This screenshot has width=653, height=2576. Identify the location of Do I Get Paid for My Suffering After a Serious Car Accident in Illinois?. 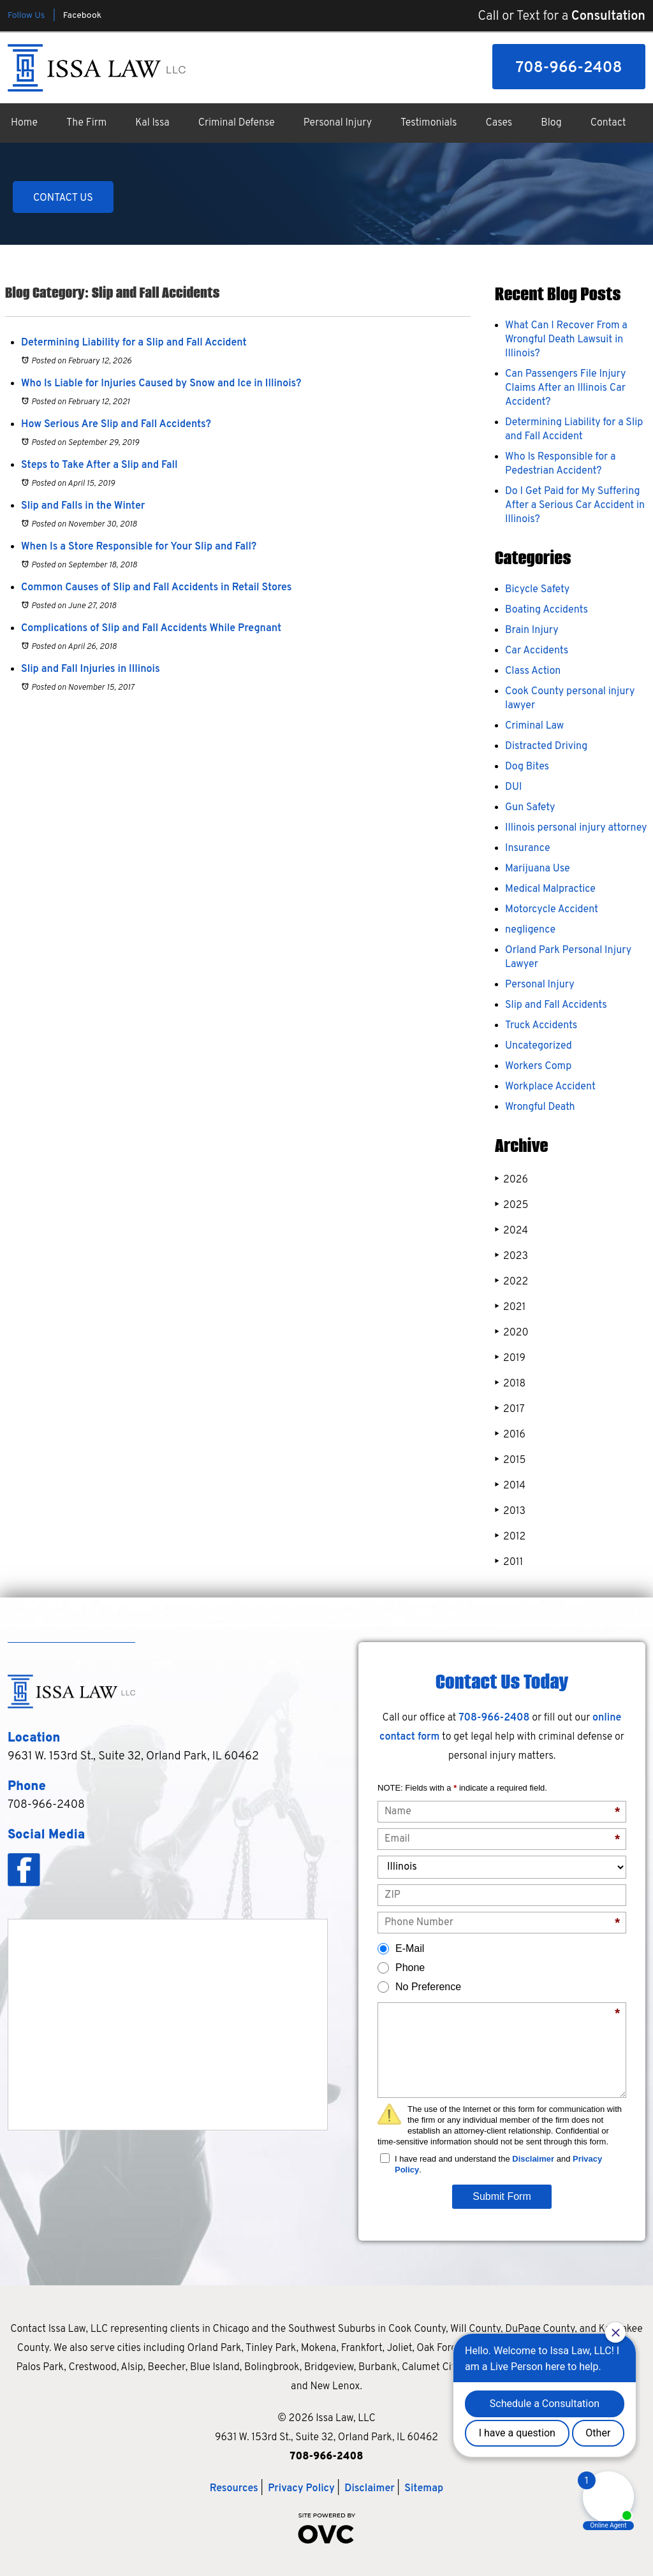
(575, 505).